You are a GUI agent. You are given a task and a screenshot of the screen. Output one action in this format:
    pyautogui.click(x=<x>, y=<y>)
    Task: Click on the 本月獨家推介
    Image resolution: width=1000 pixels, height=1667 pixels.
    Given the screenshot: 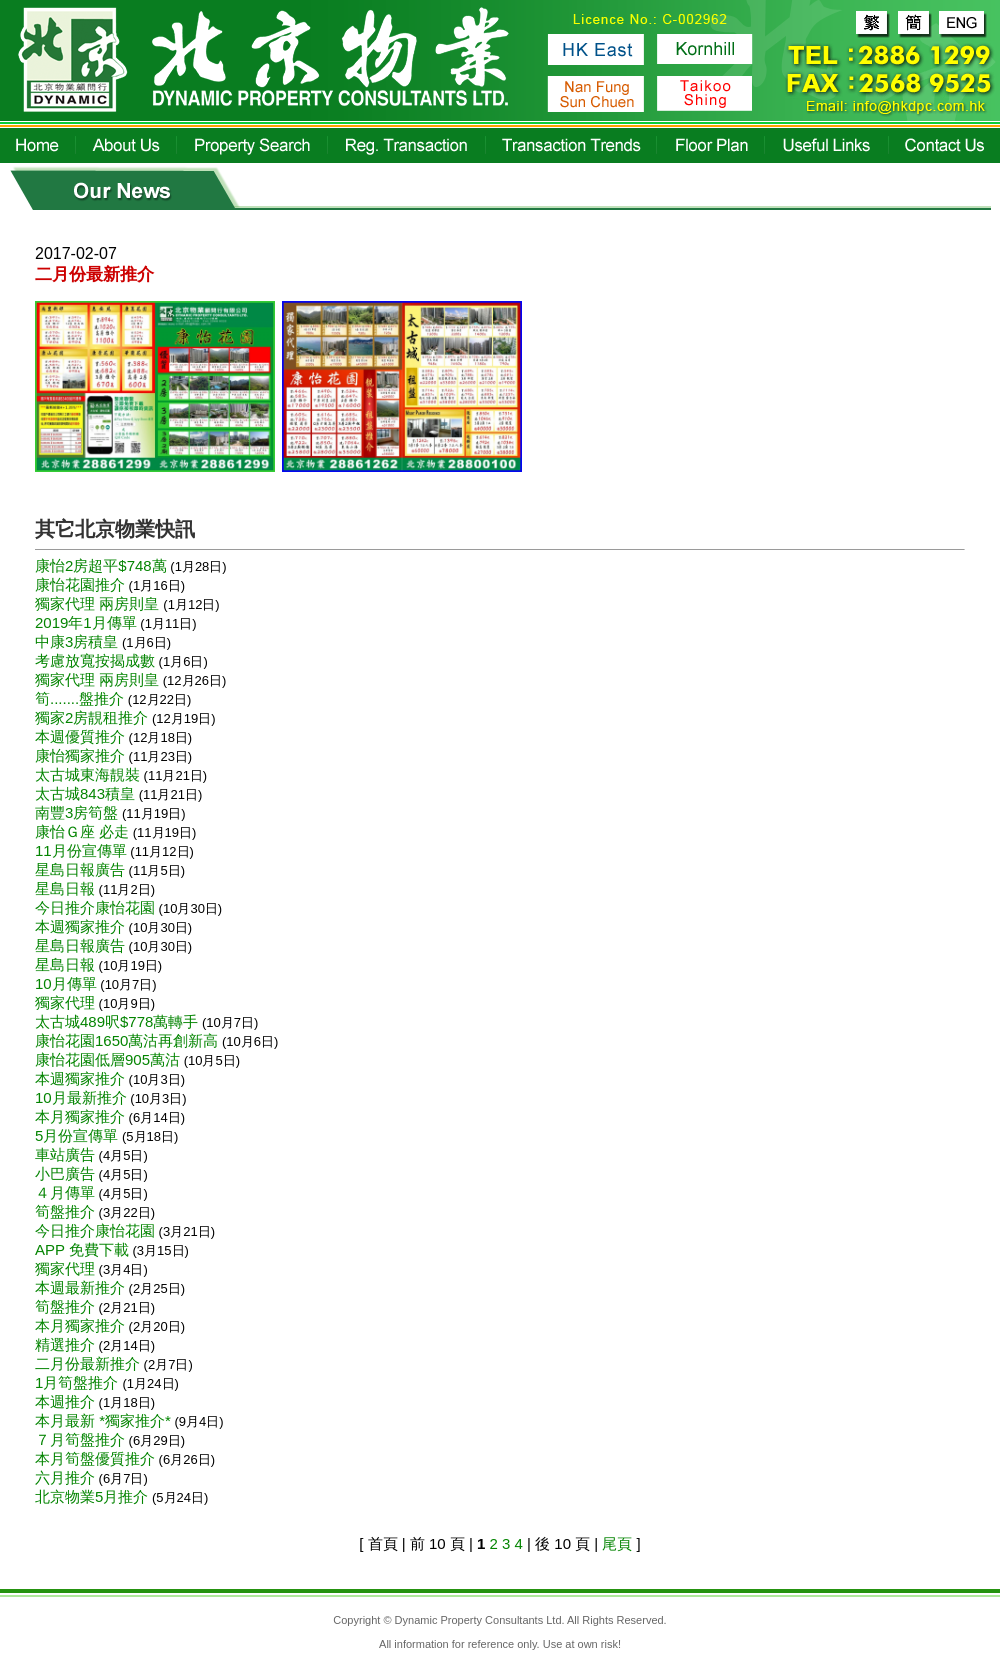 What is the action you would take?
    pyautogui.click(x=80, y=1116)
    